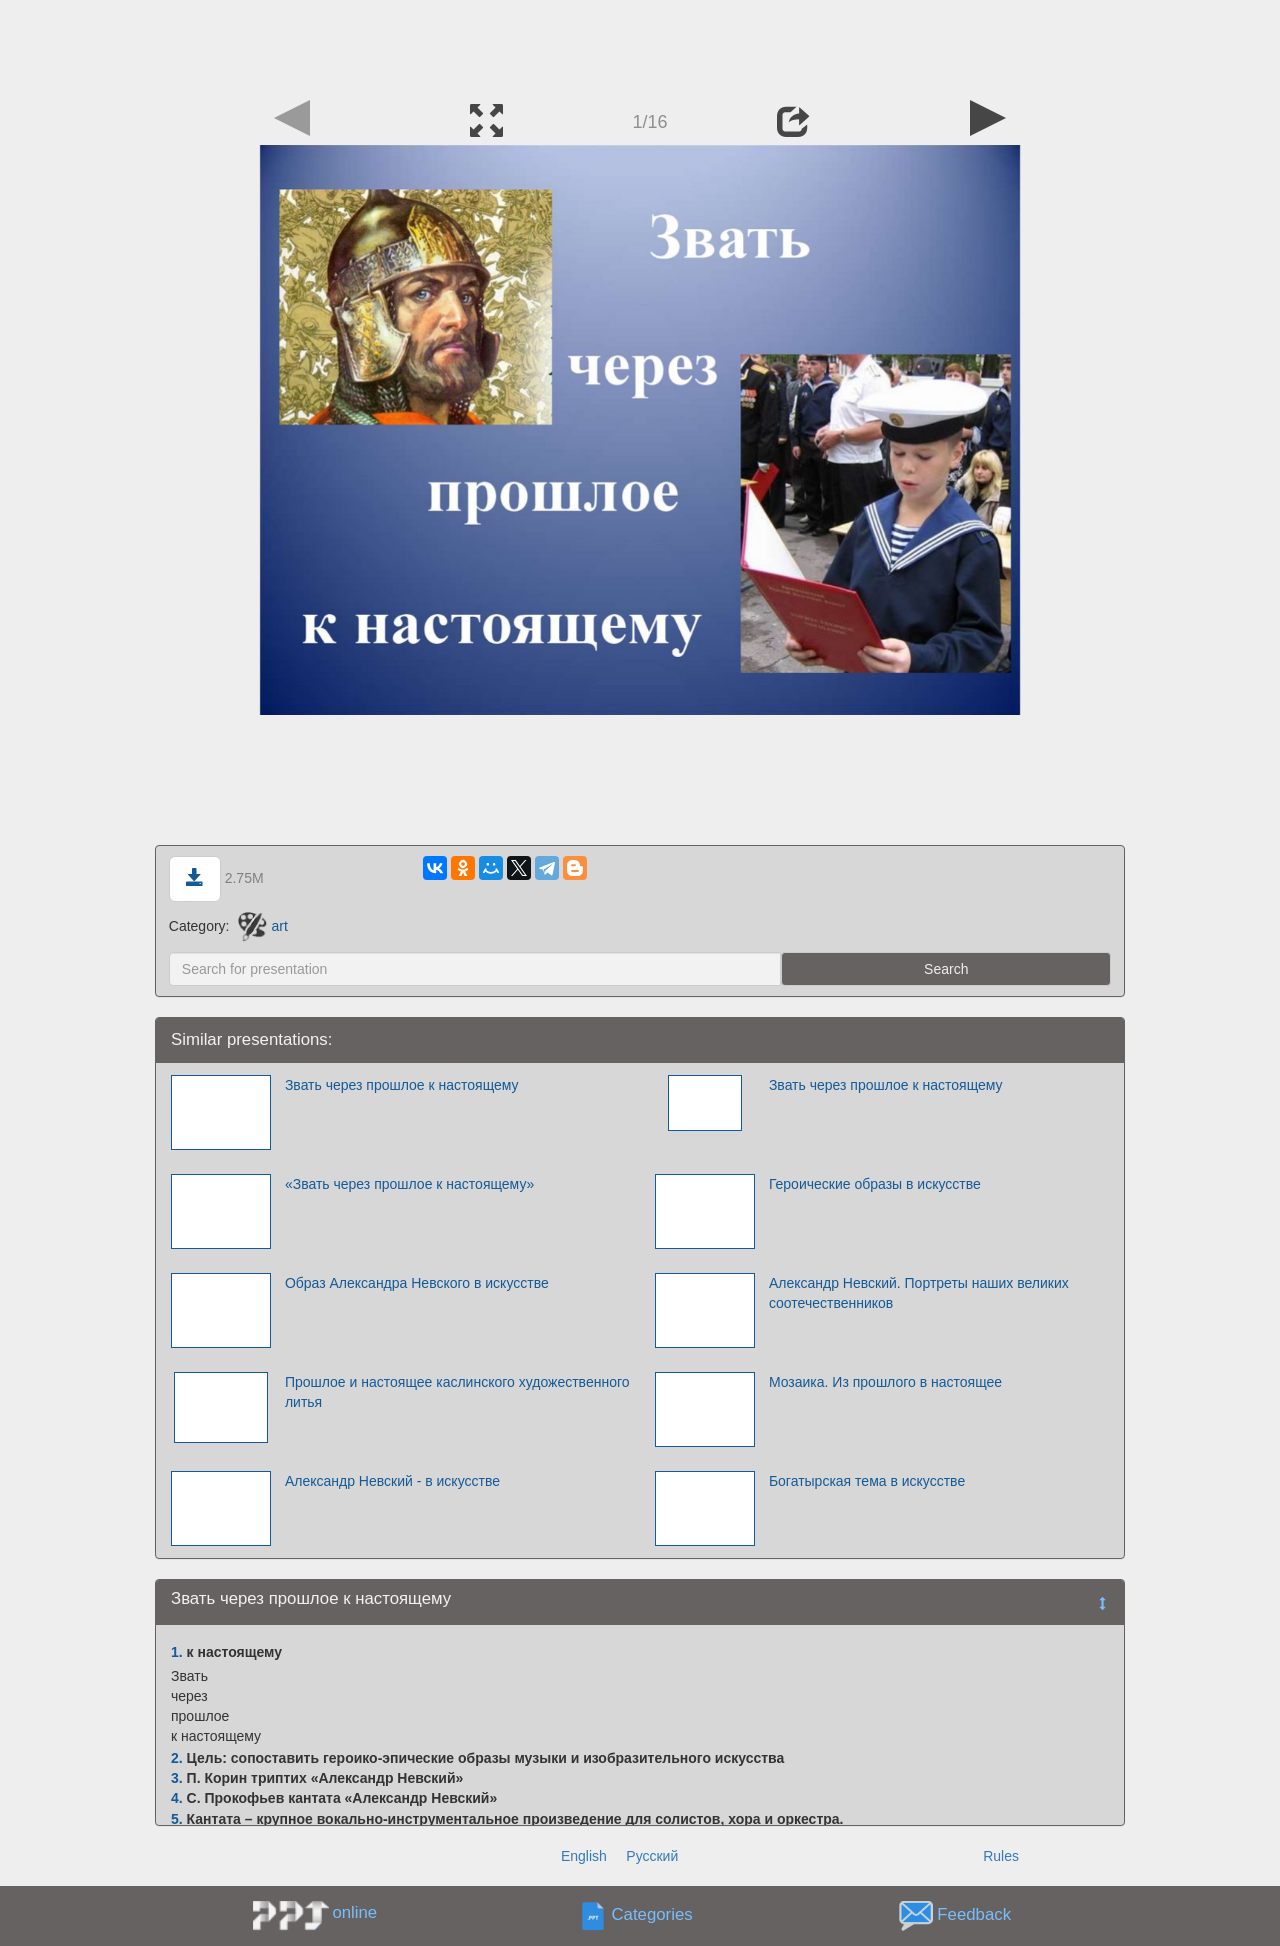 The image size is (1280, 1946). I want to click on Rules, so click(1001, 1856).